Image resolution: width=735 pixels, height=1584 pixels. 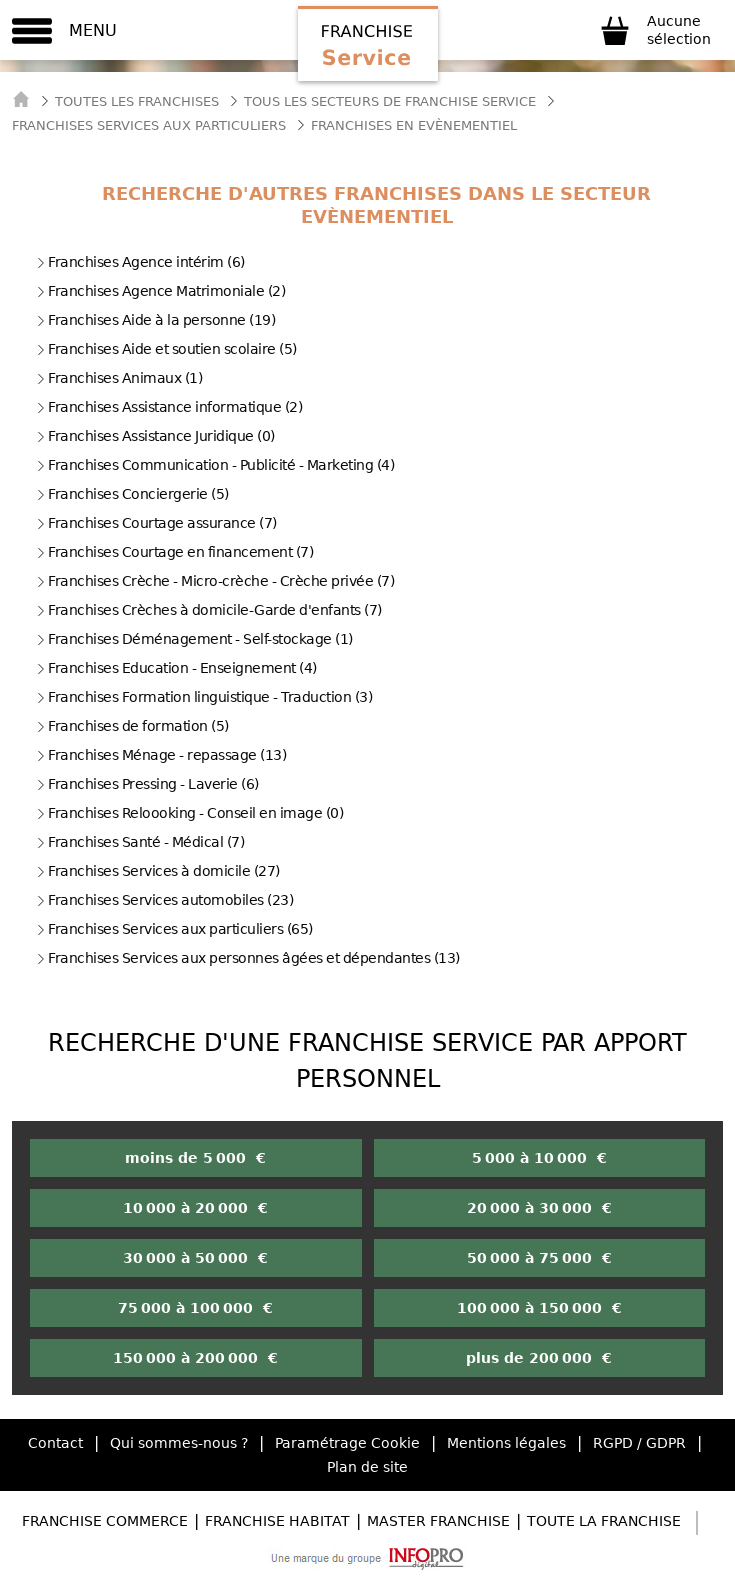 What do you see at coordinates (155, 436) in the screenshot?
I see `Franchises Assistance Juridique (0)` at bounding box center [155, 436].